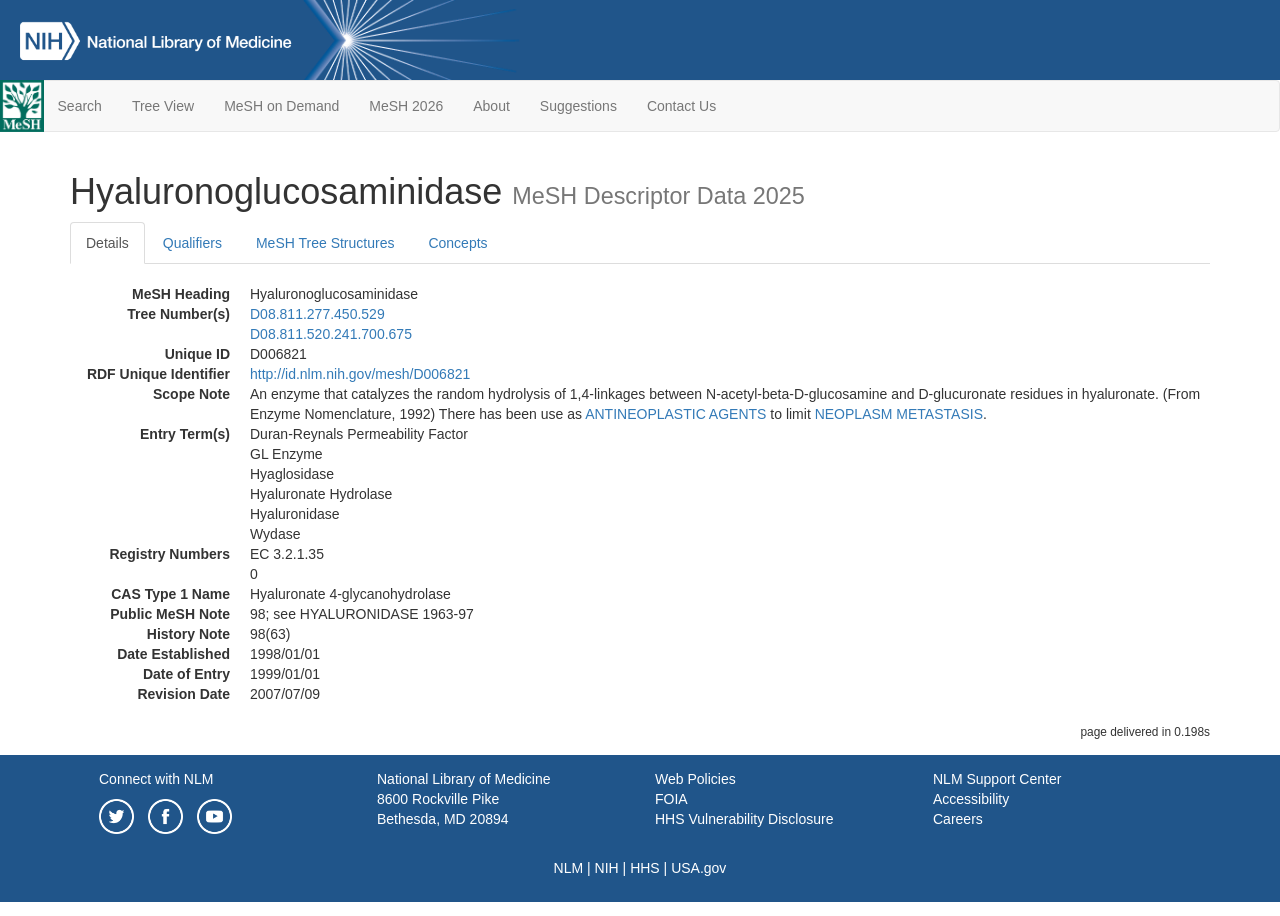  I want to click on Details, so click(107, 243).